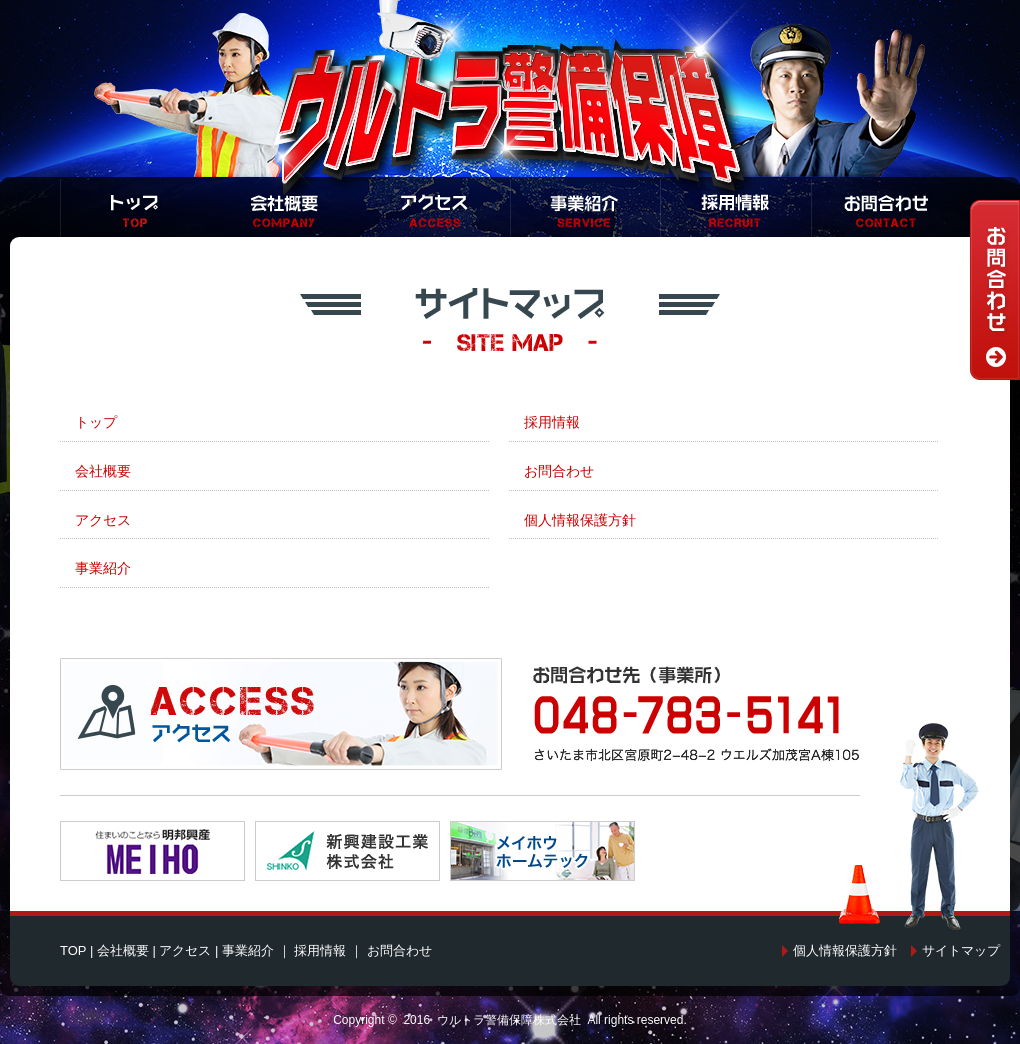 This screenshot has height=1044, width=1020. What do you see at coordinates (961, 950) in the screenshot?
I see `サイトマップ` at bounding box center [961, 950].